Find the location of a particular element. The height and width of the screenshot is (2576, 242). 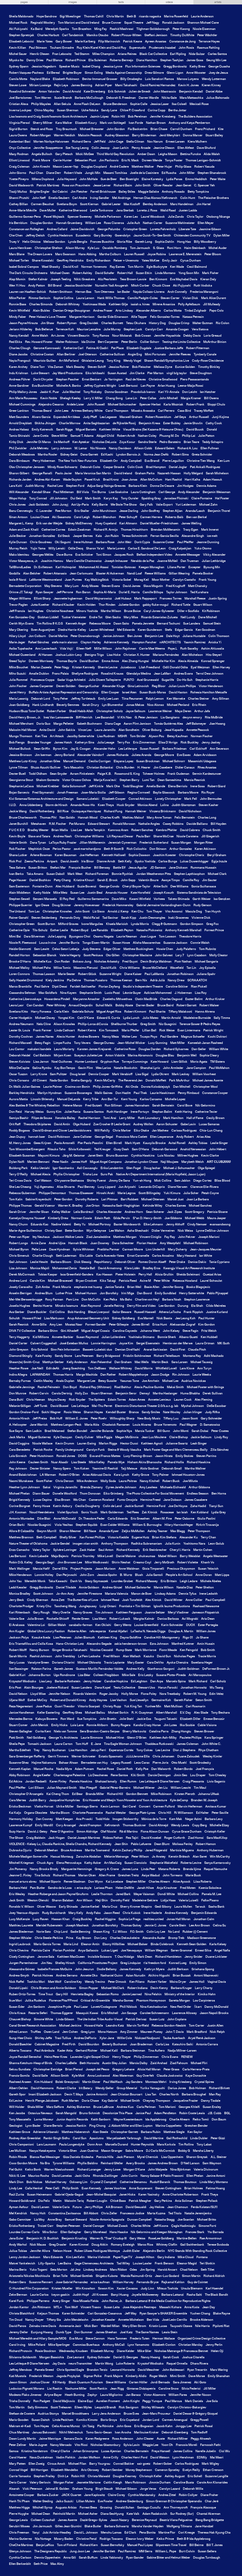

Michael Brewster is located at coordinates (92, 129).